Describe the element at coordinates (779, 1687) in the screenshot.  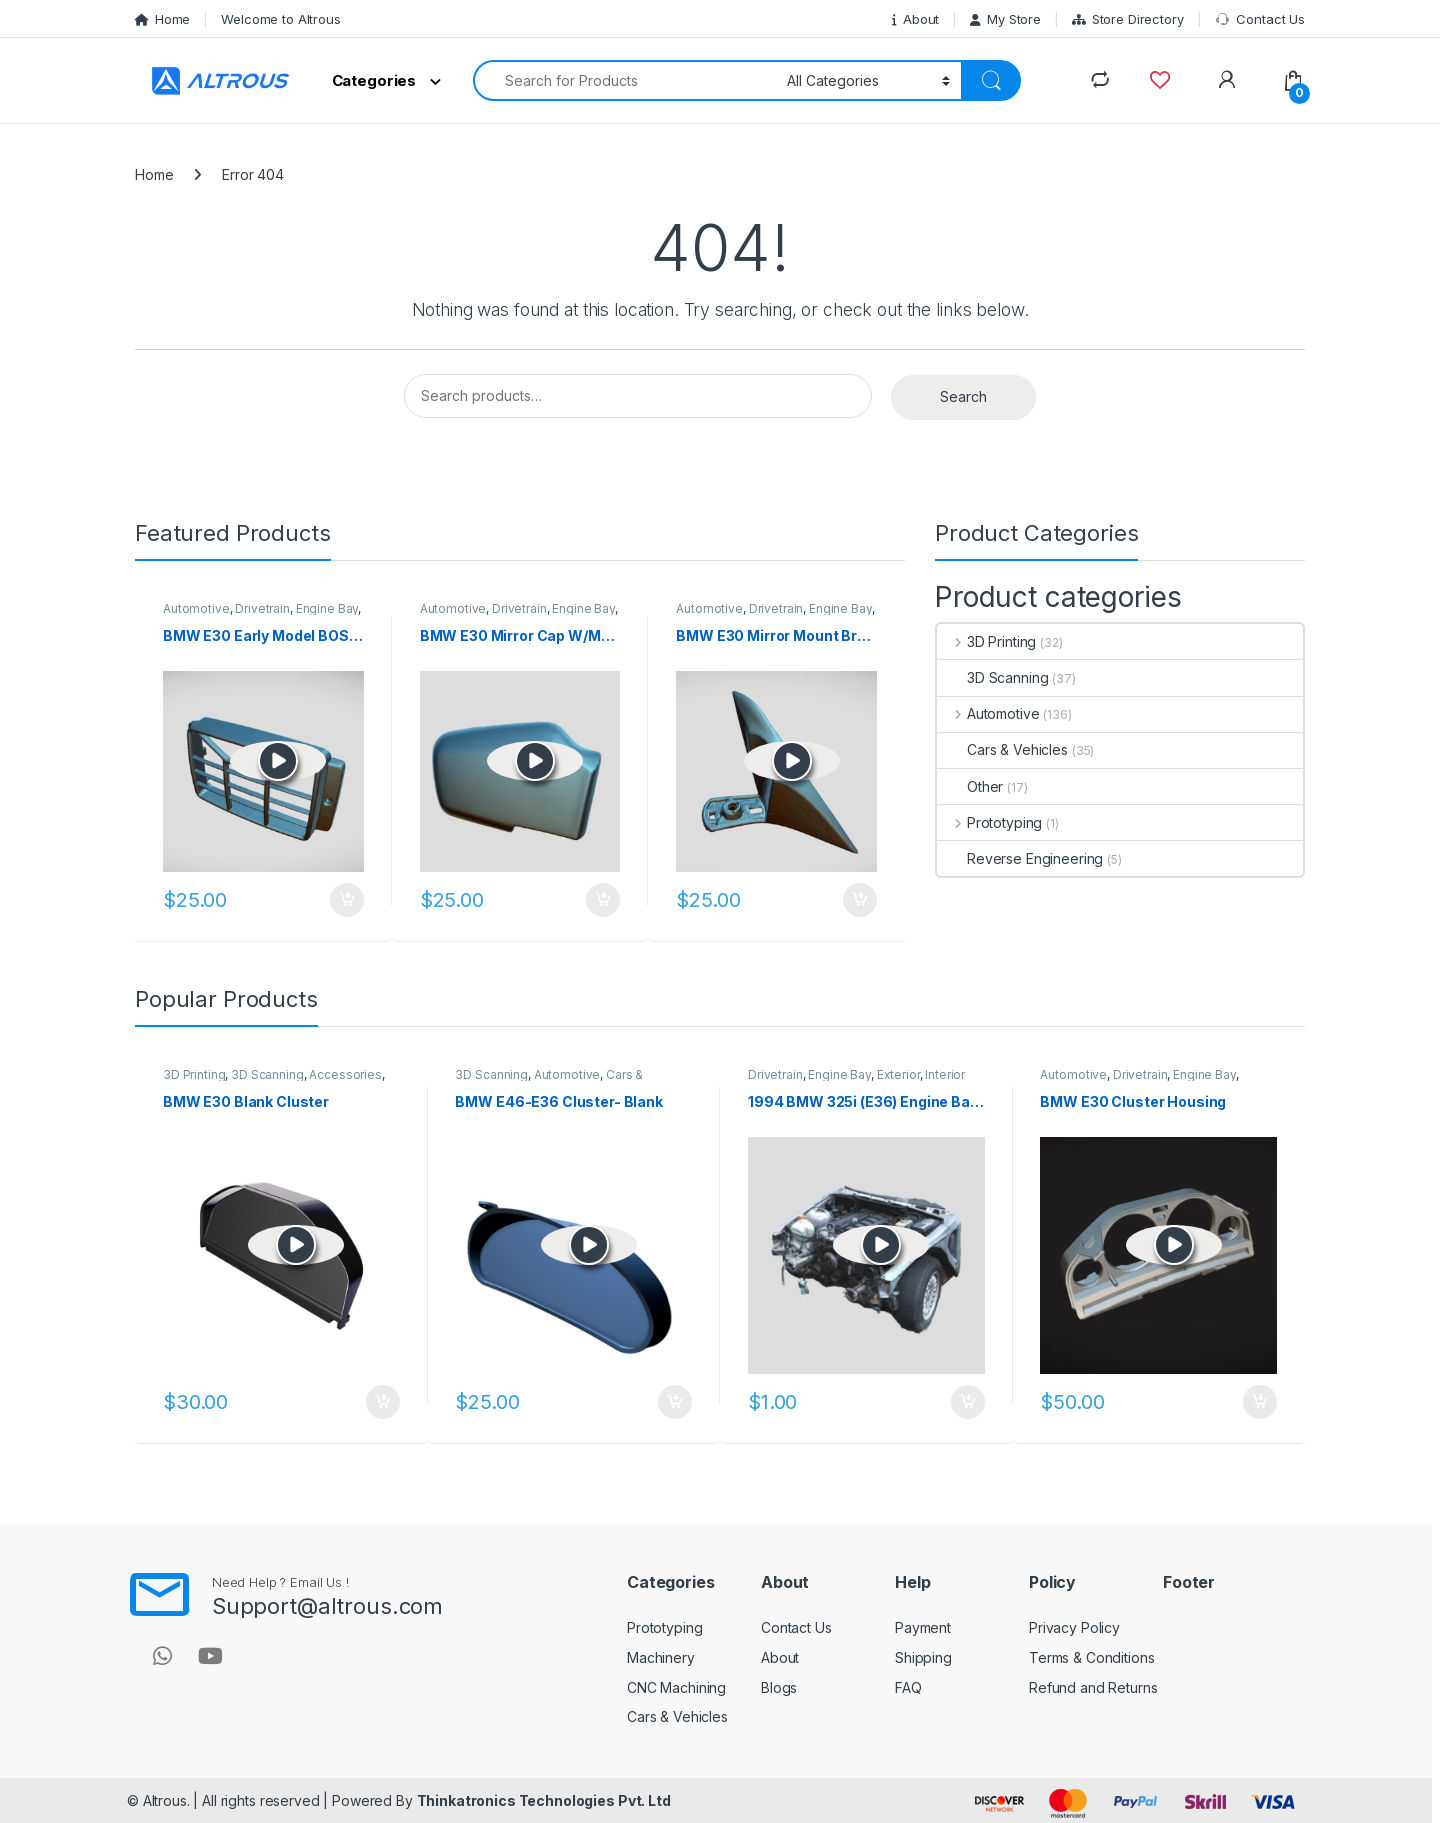
I see `Blogs` at that location.